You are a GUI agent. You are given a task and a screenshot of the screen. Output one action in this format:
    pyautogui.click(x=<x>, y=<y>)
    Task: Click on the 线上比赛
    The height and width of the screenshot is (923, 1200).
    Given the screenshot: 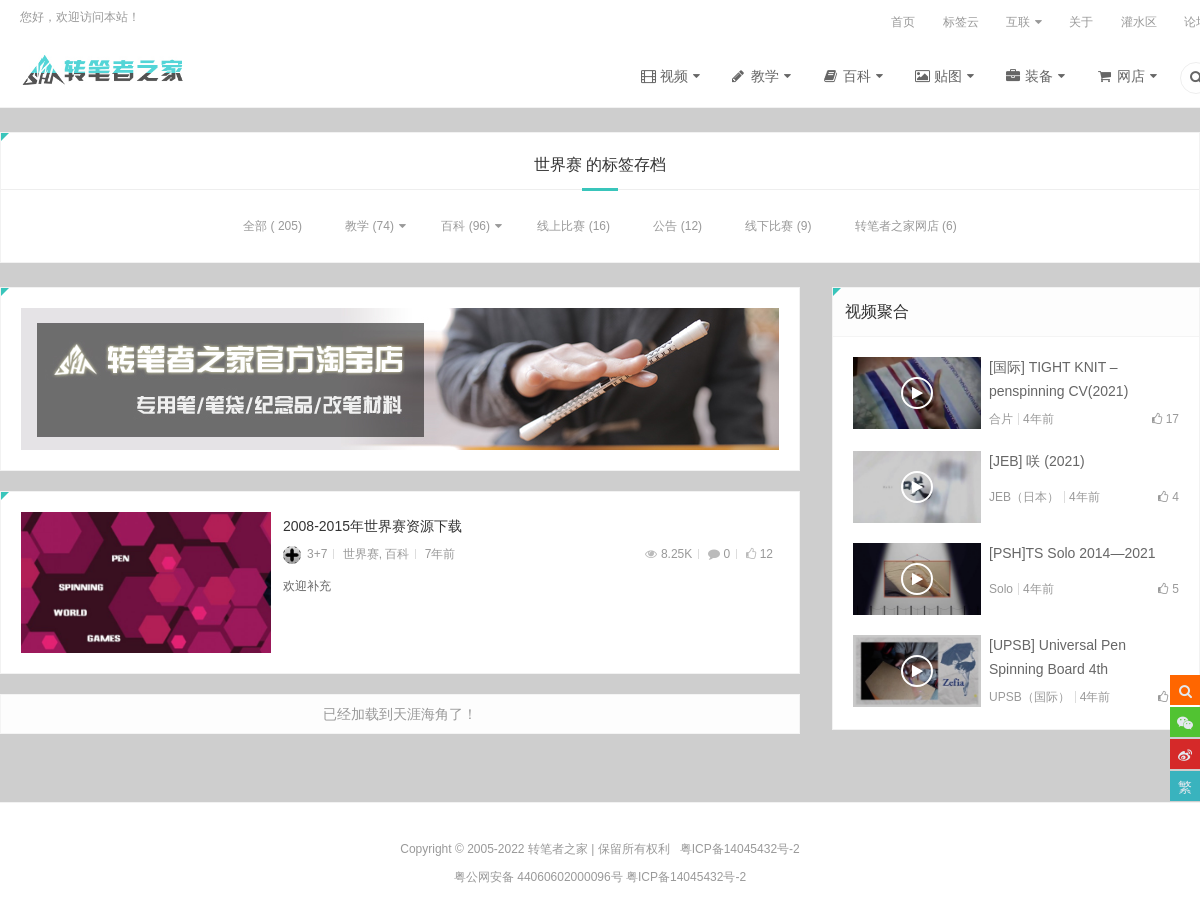 What is the action you would take?
    pyautogui.click(x=561, y=229)
    